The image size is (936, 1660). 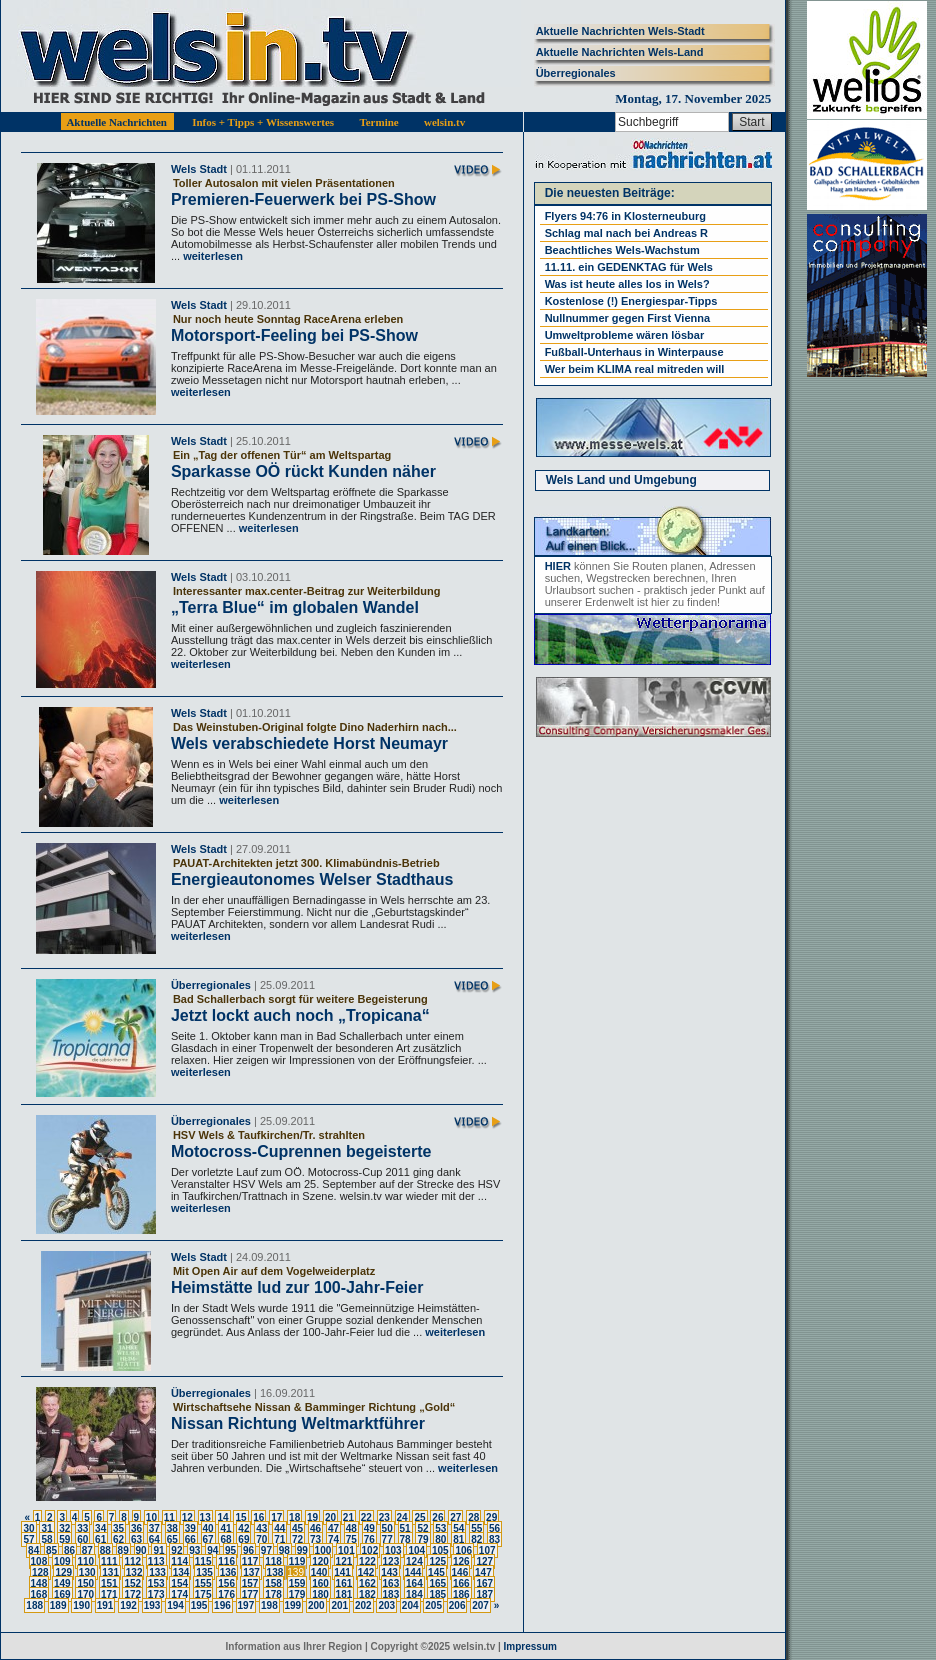 I want to click on 93, so click(x=194, y=1550).